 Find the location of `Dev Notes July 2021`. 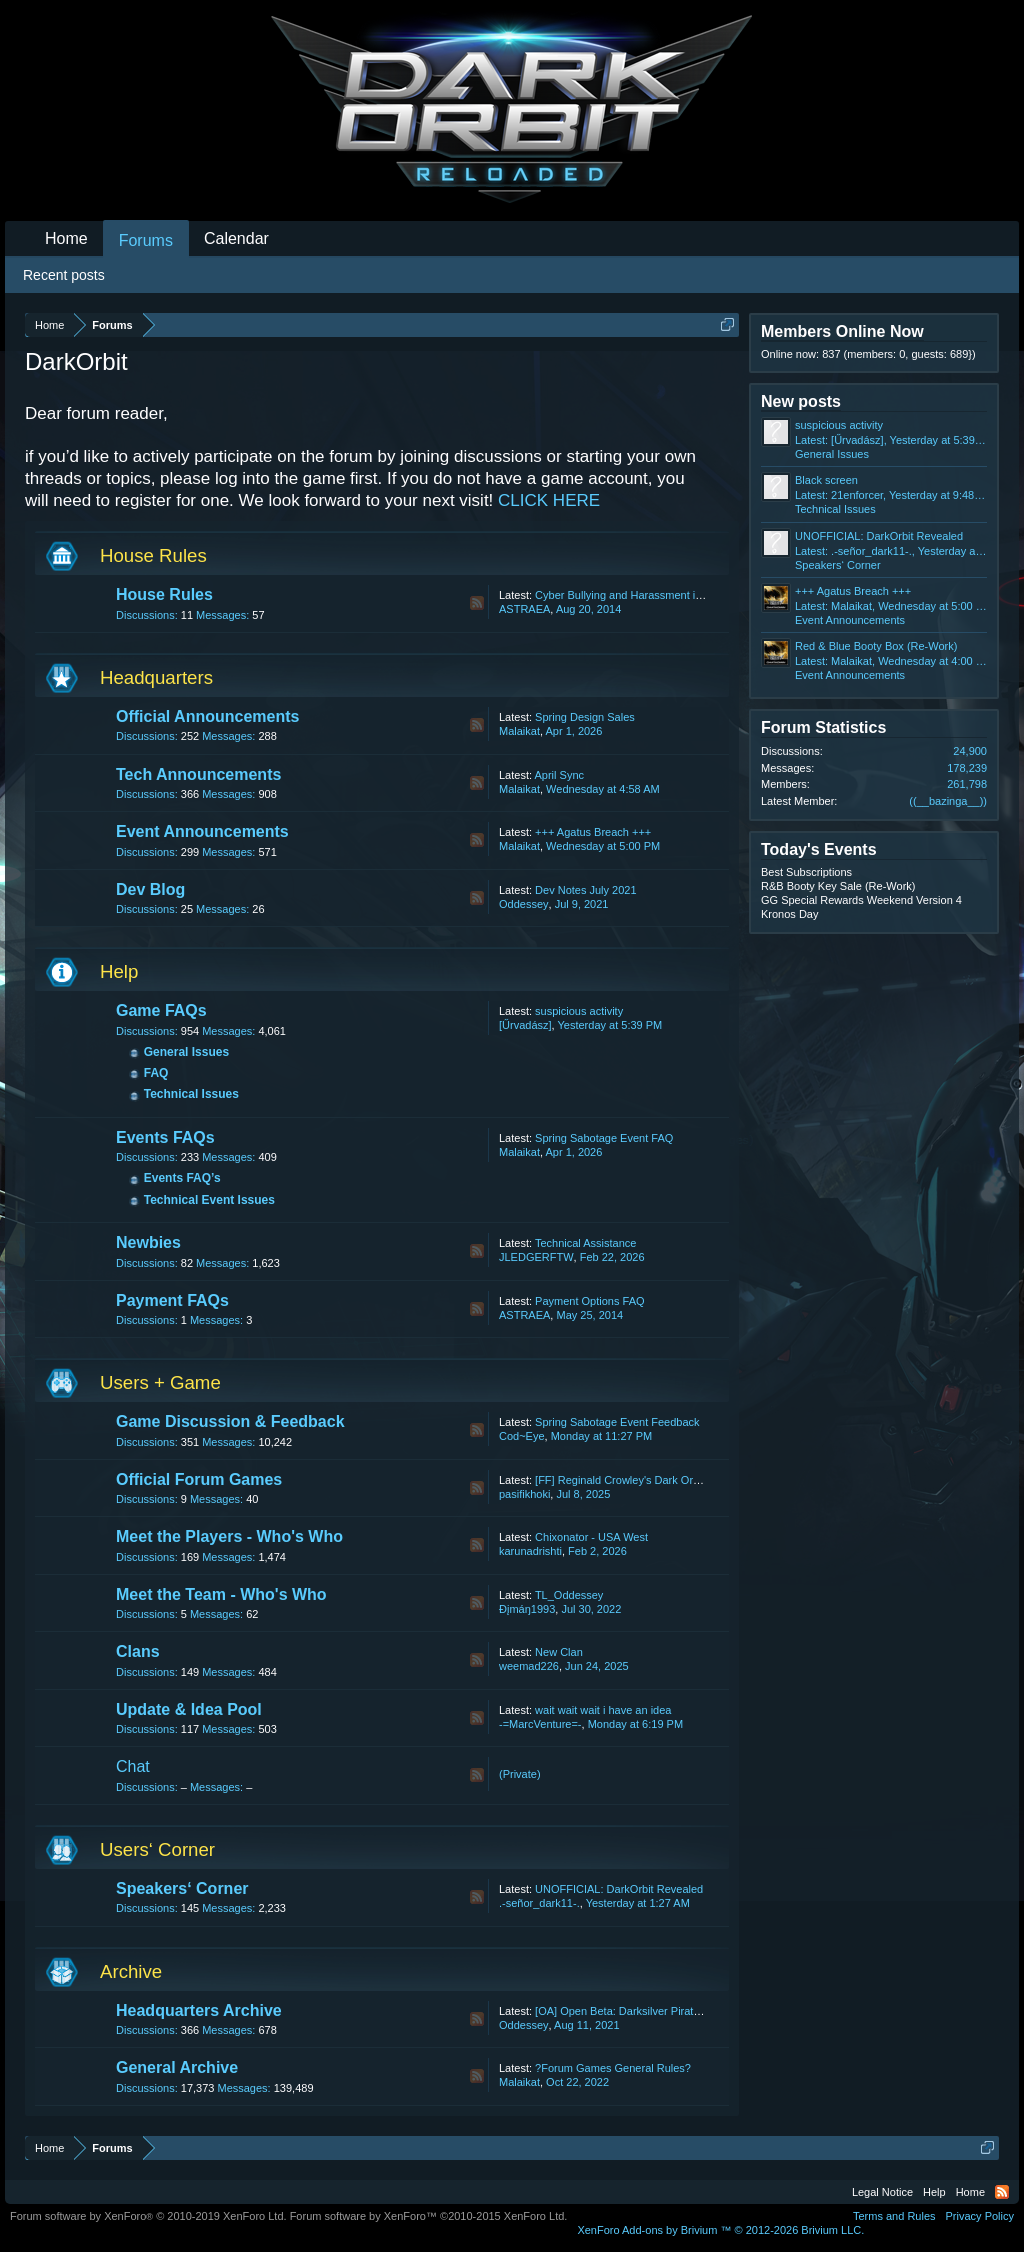

Dev Notes July 2021 is located at coordinates (586, 890).